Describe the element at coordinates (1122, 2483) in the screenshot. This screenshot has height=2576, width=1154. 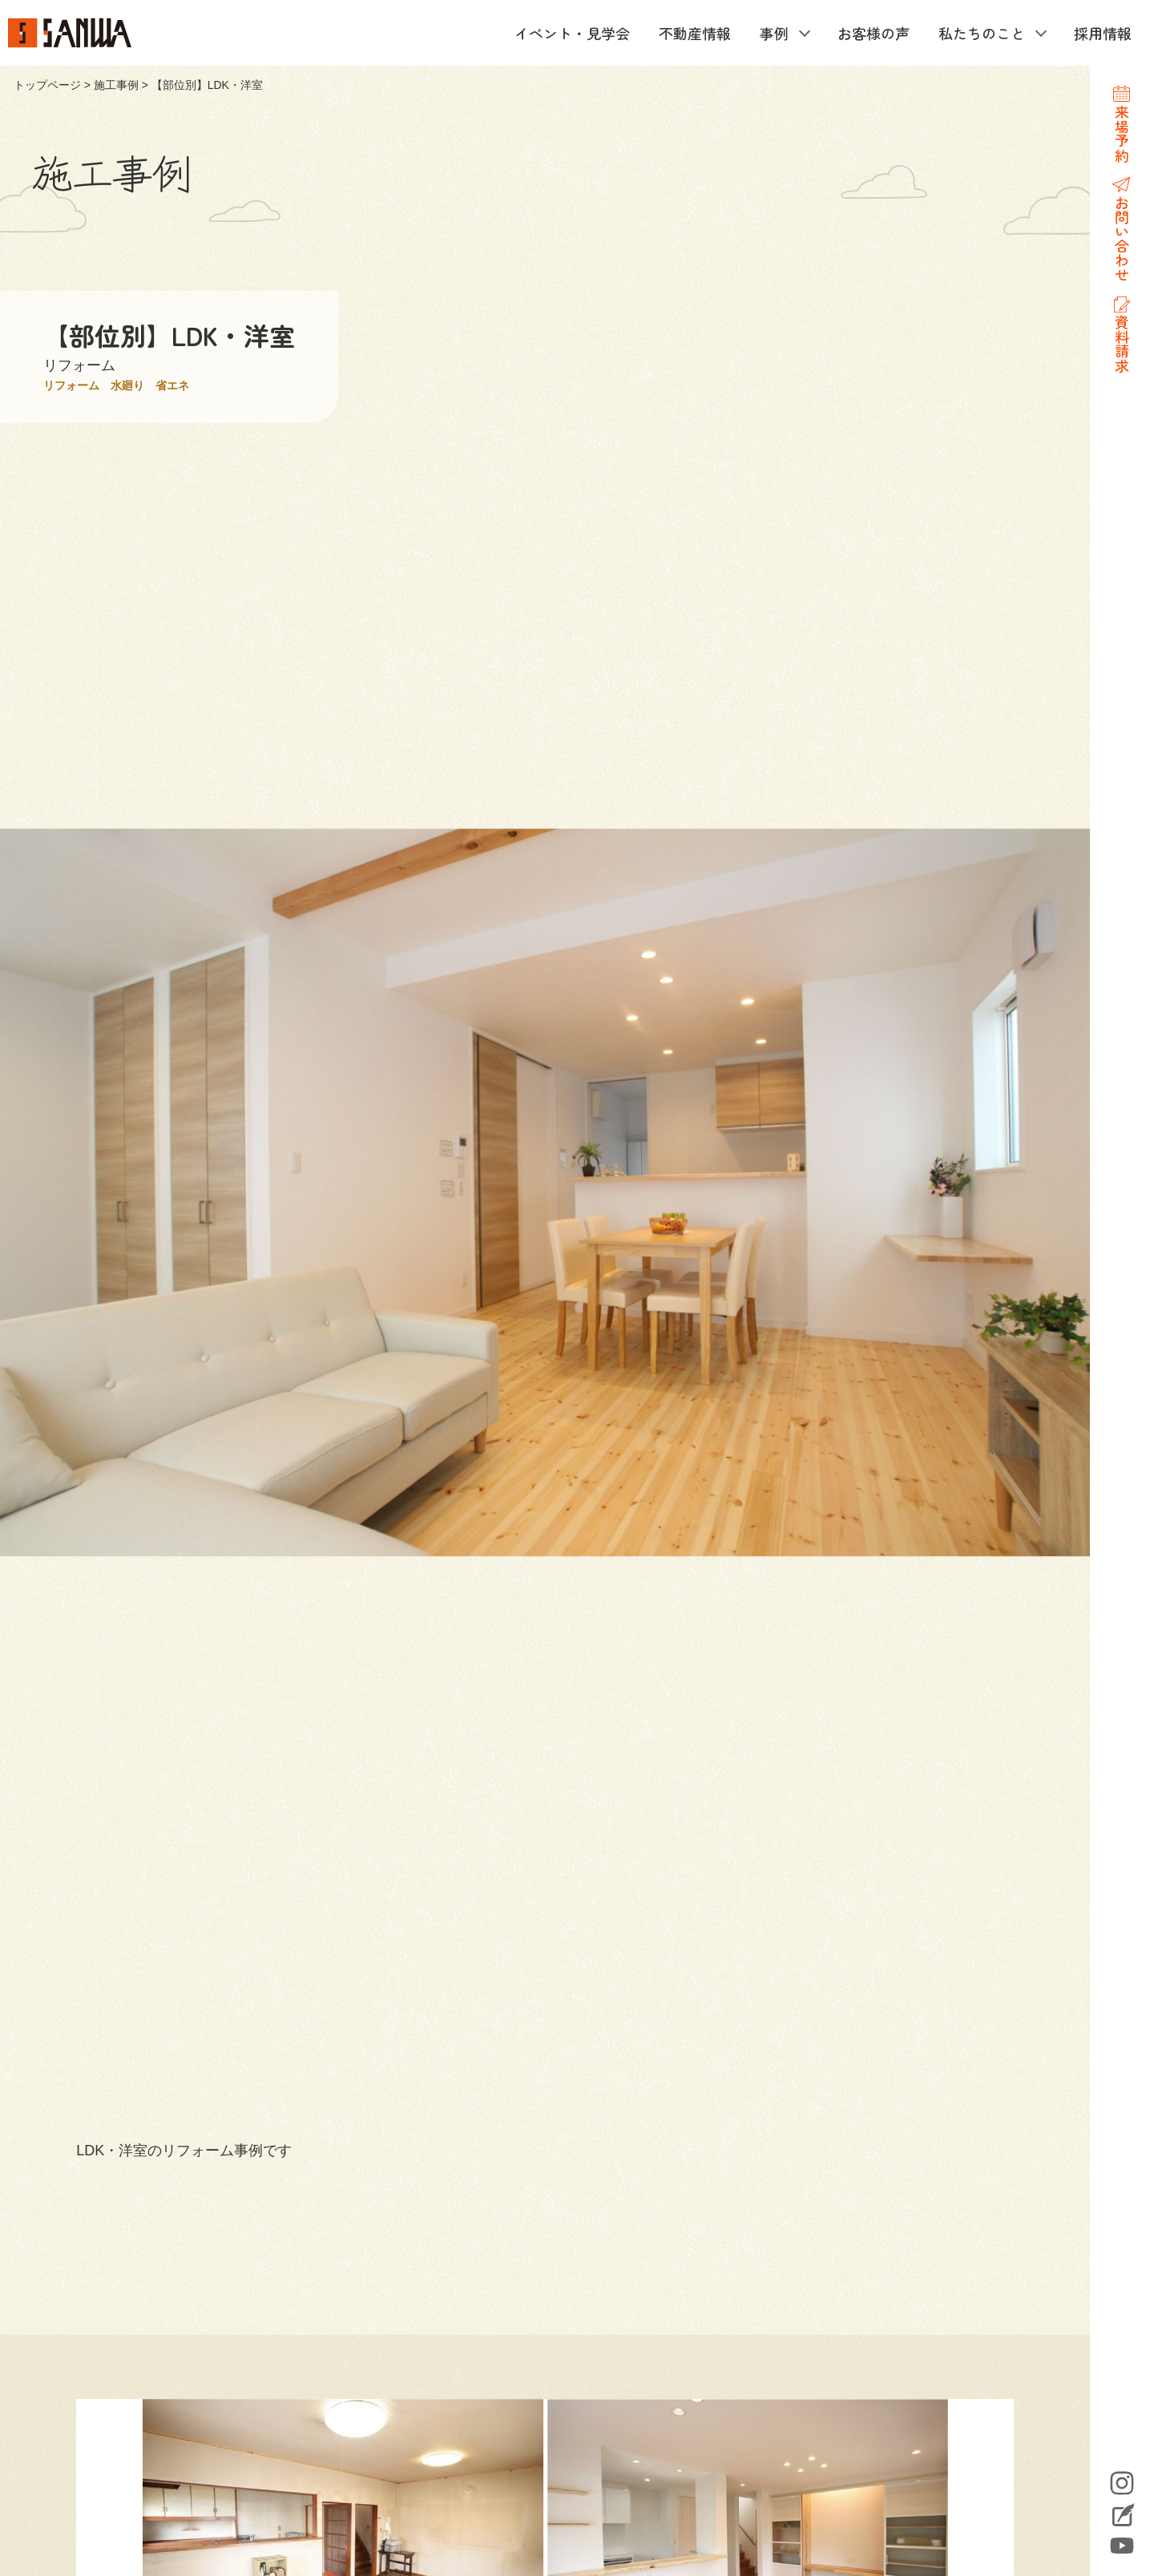
I see `Instagram` at that location.